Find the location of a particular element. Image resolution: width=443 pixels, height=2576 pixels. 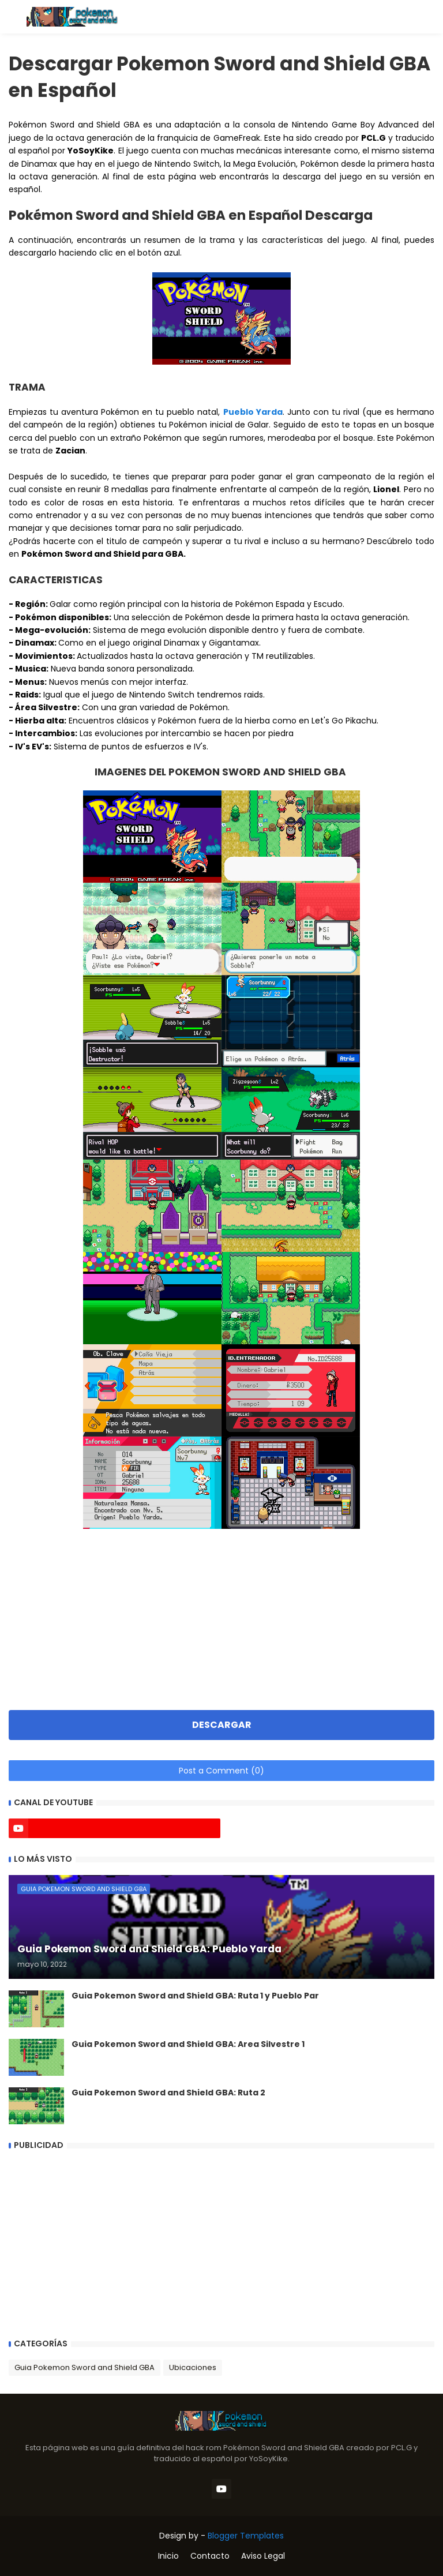

Guia Pokemon Sword and Shield GBA: Ruta 1 y Pueblo Par is located at coordinates (195, 1995).